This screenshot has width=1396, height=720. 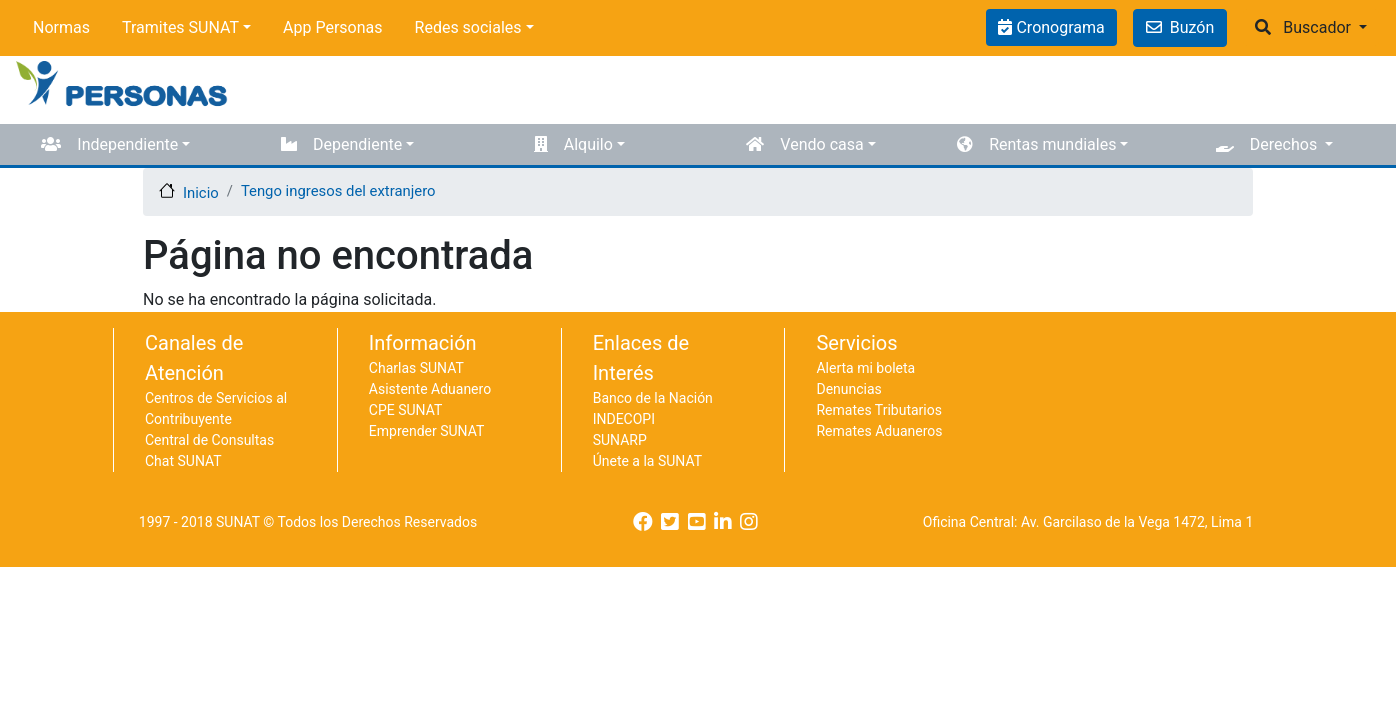 I want to click on INDECOPI, so click(x=624, y=419).